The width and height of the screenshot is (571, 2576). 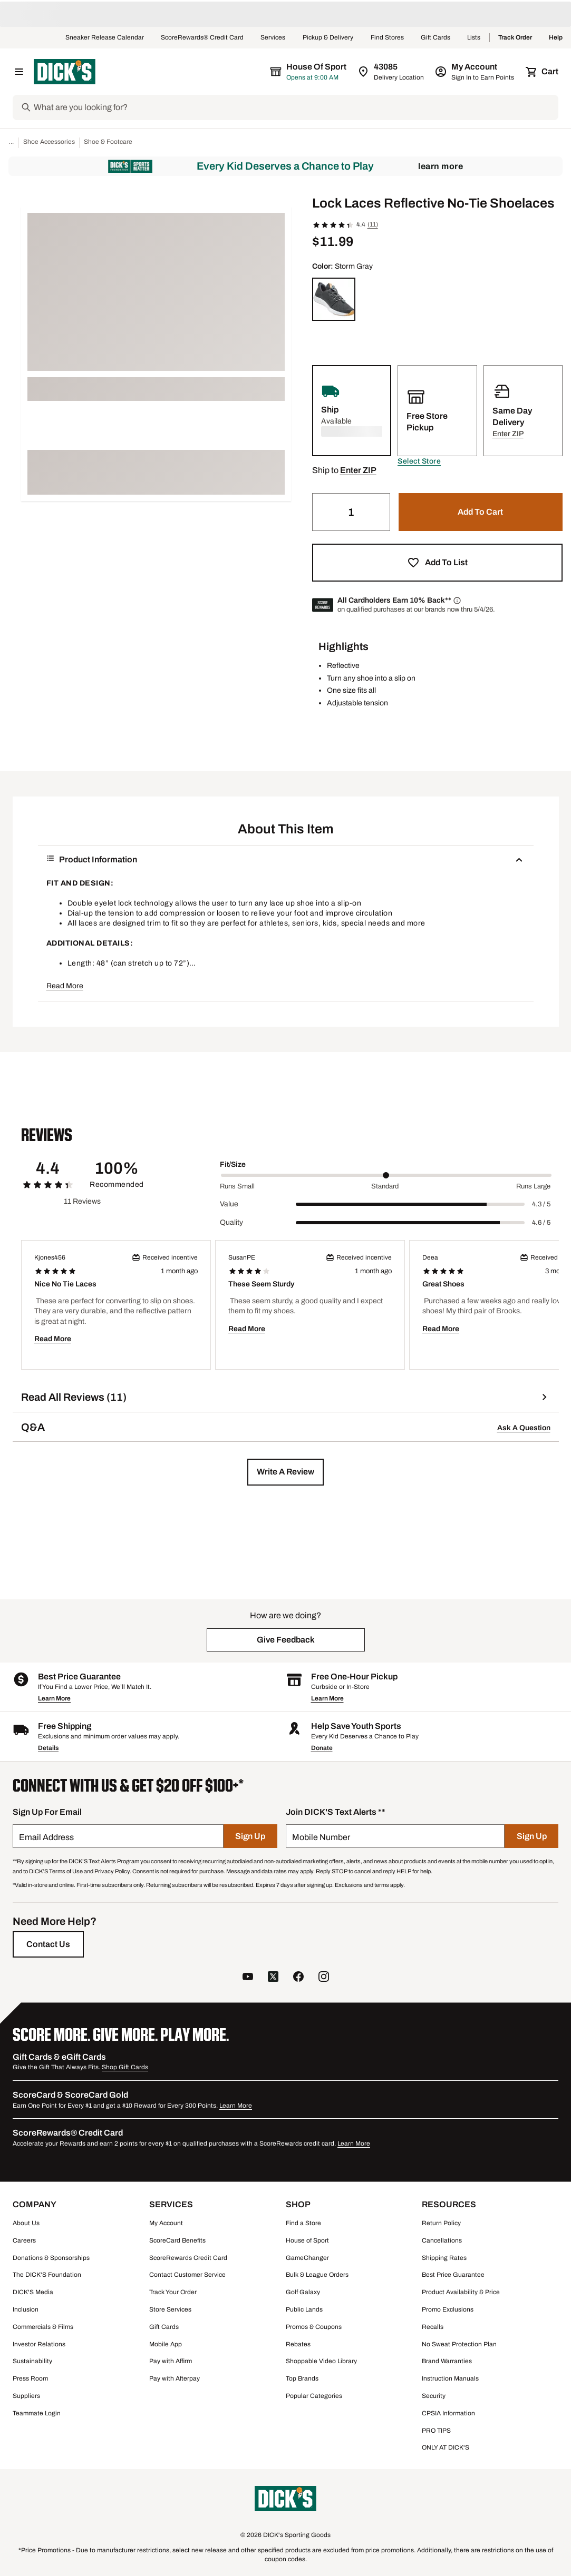 I want to click on [Contact Us], so click(x=48, y=1944).